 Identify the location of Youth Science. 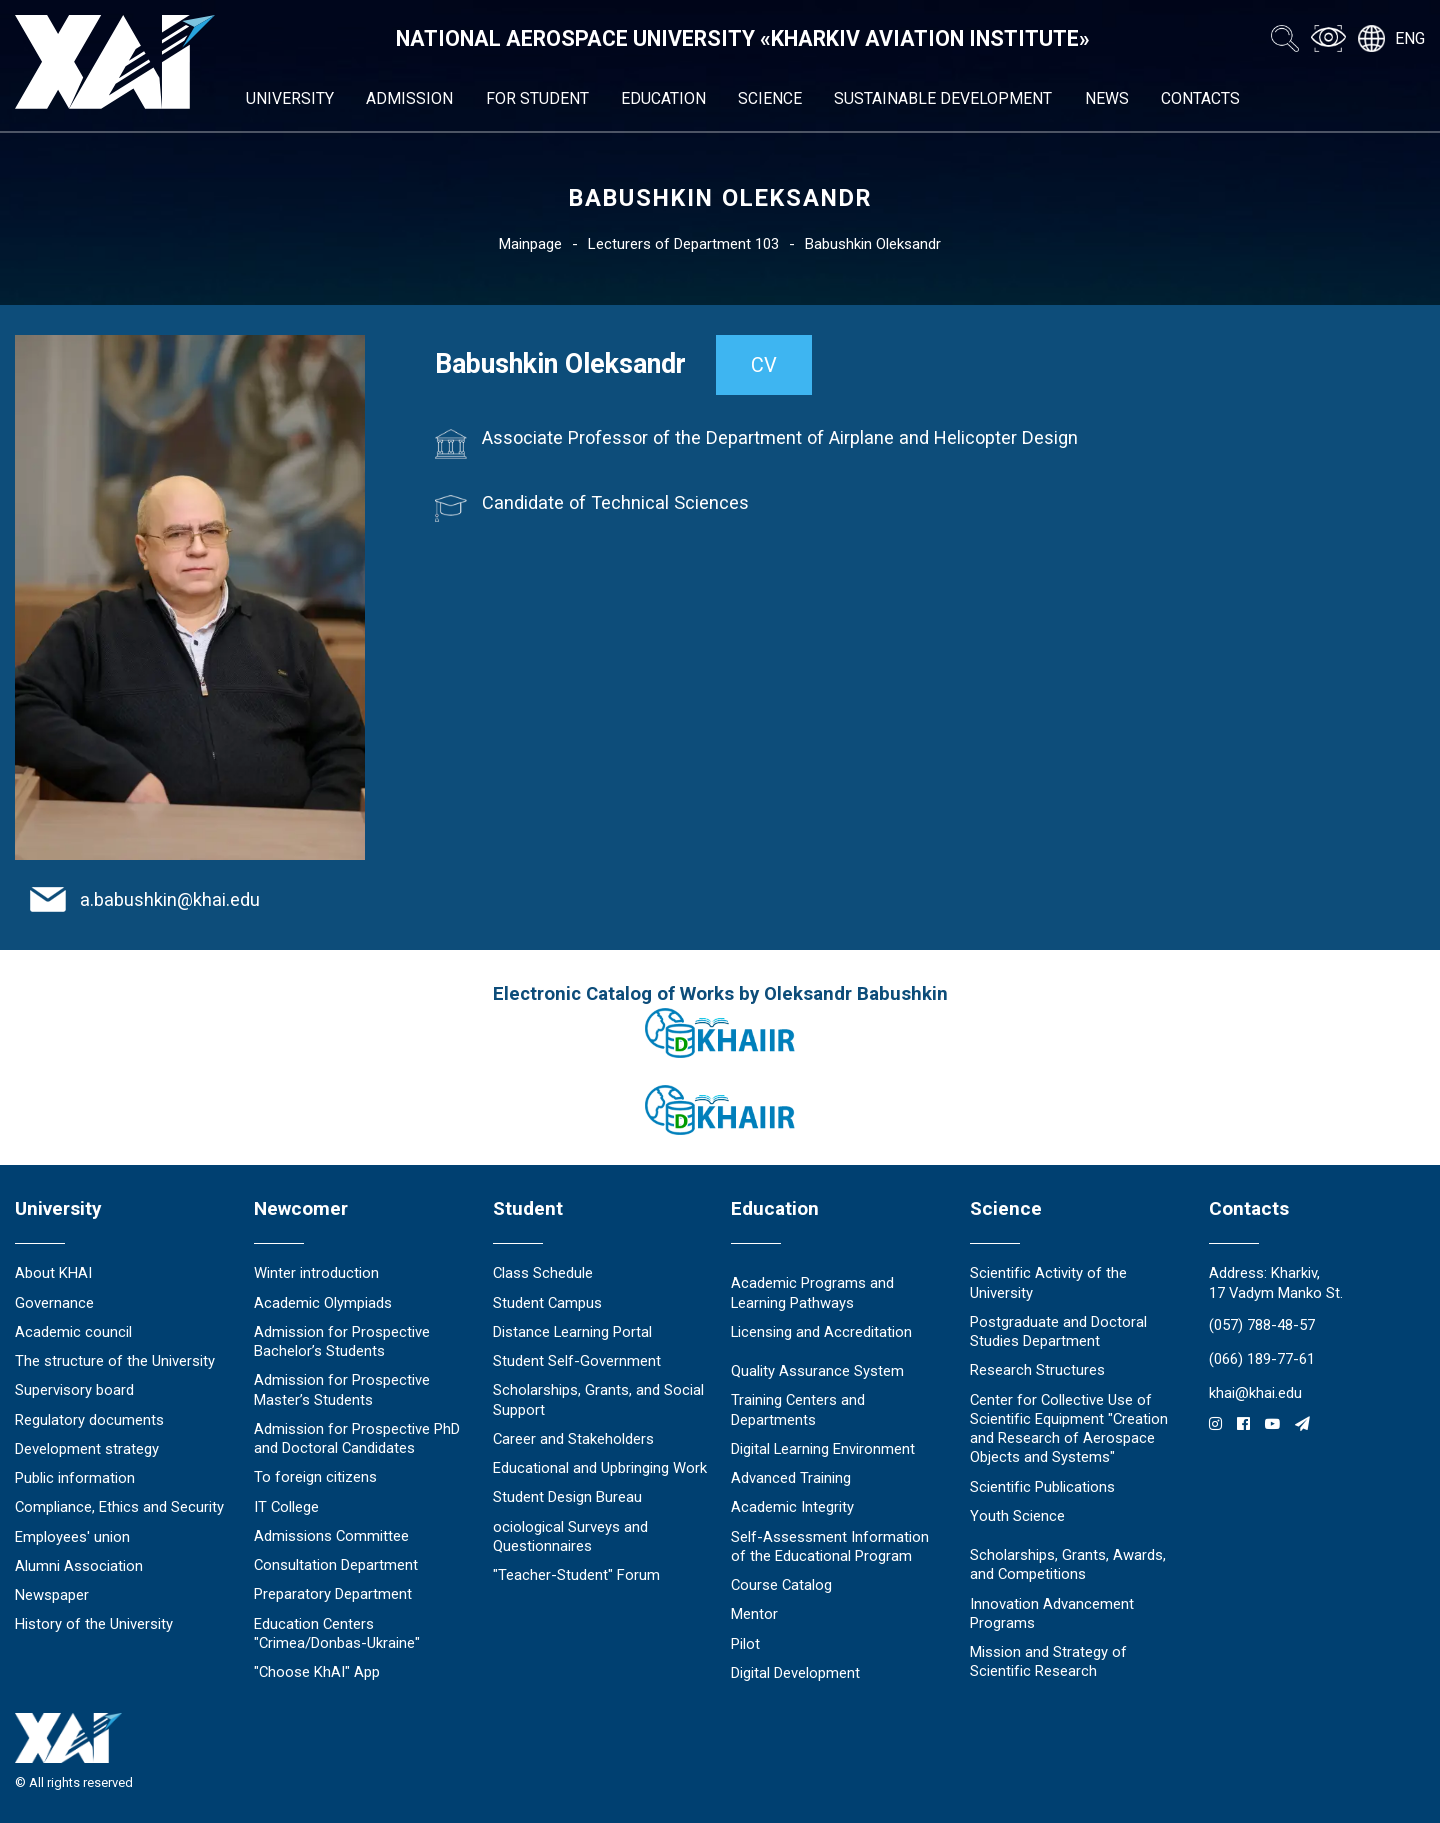
(1017, 1516).